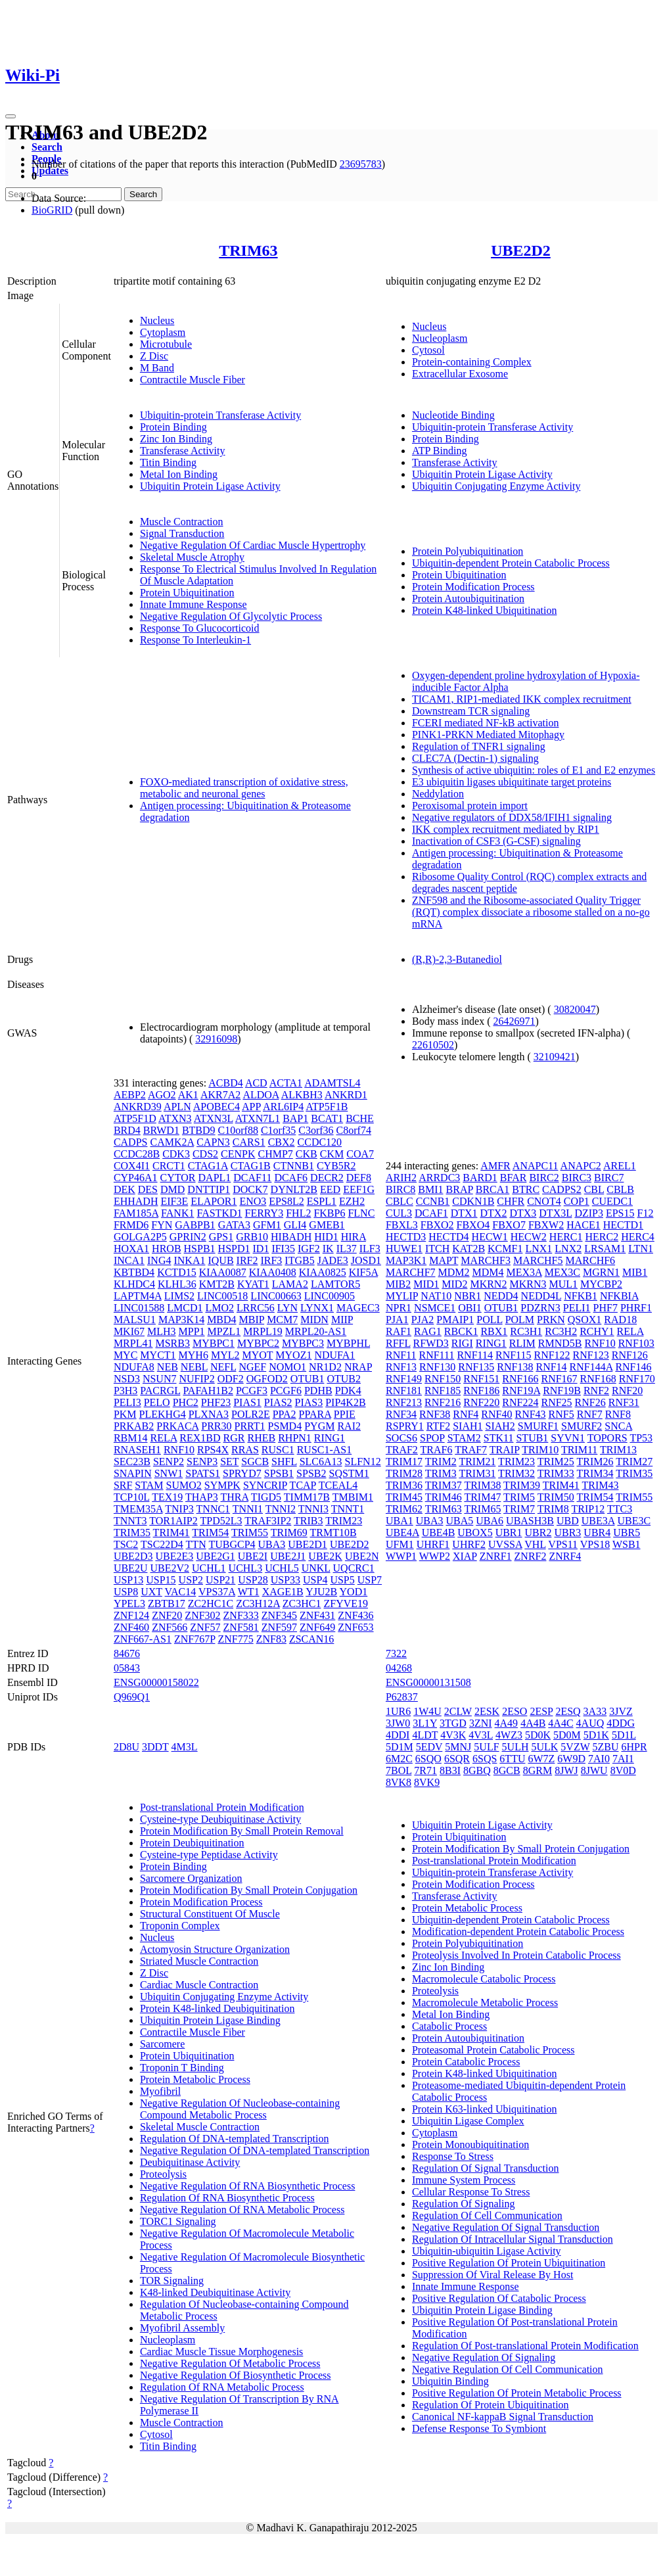 The width and height of the screenshot is (663, 2576). I want to click on UBE2V2, so click(169, 1568).